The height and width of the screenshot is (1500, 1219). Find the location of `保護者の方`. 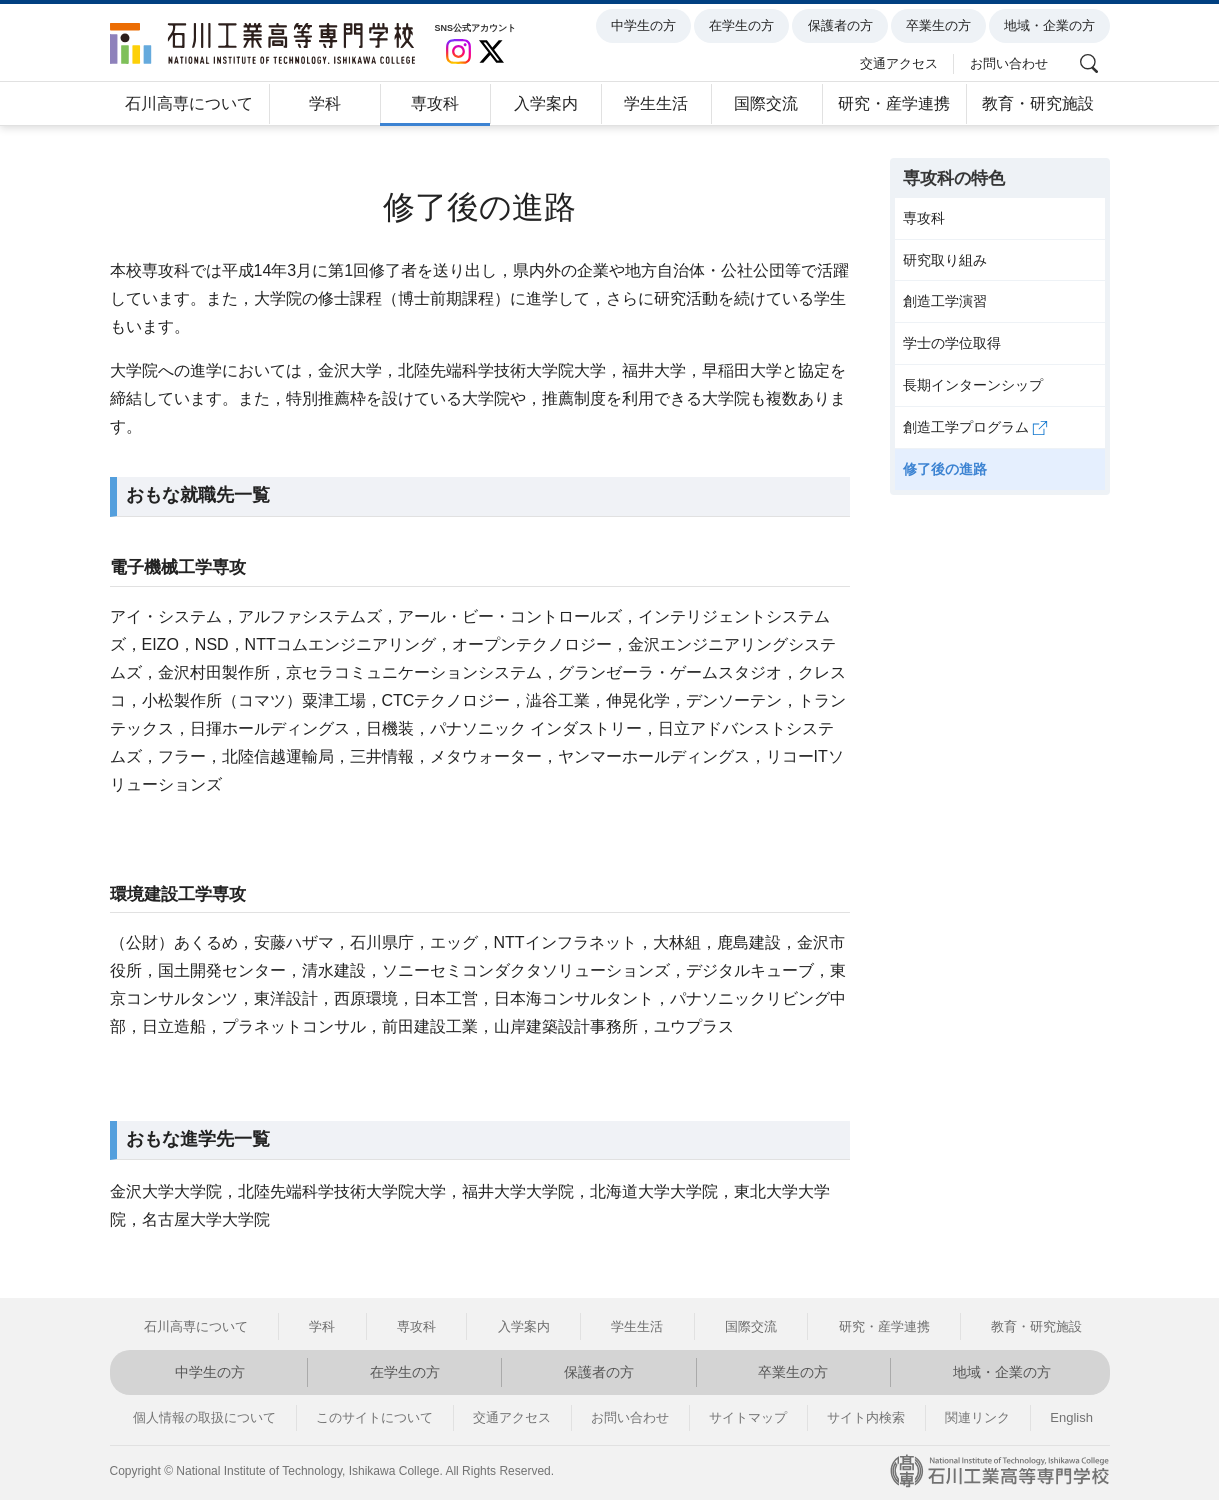

保護者の方 is located at coordinates (843, 26).